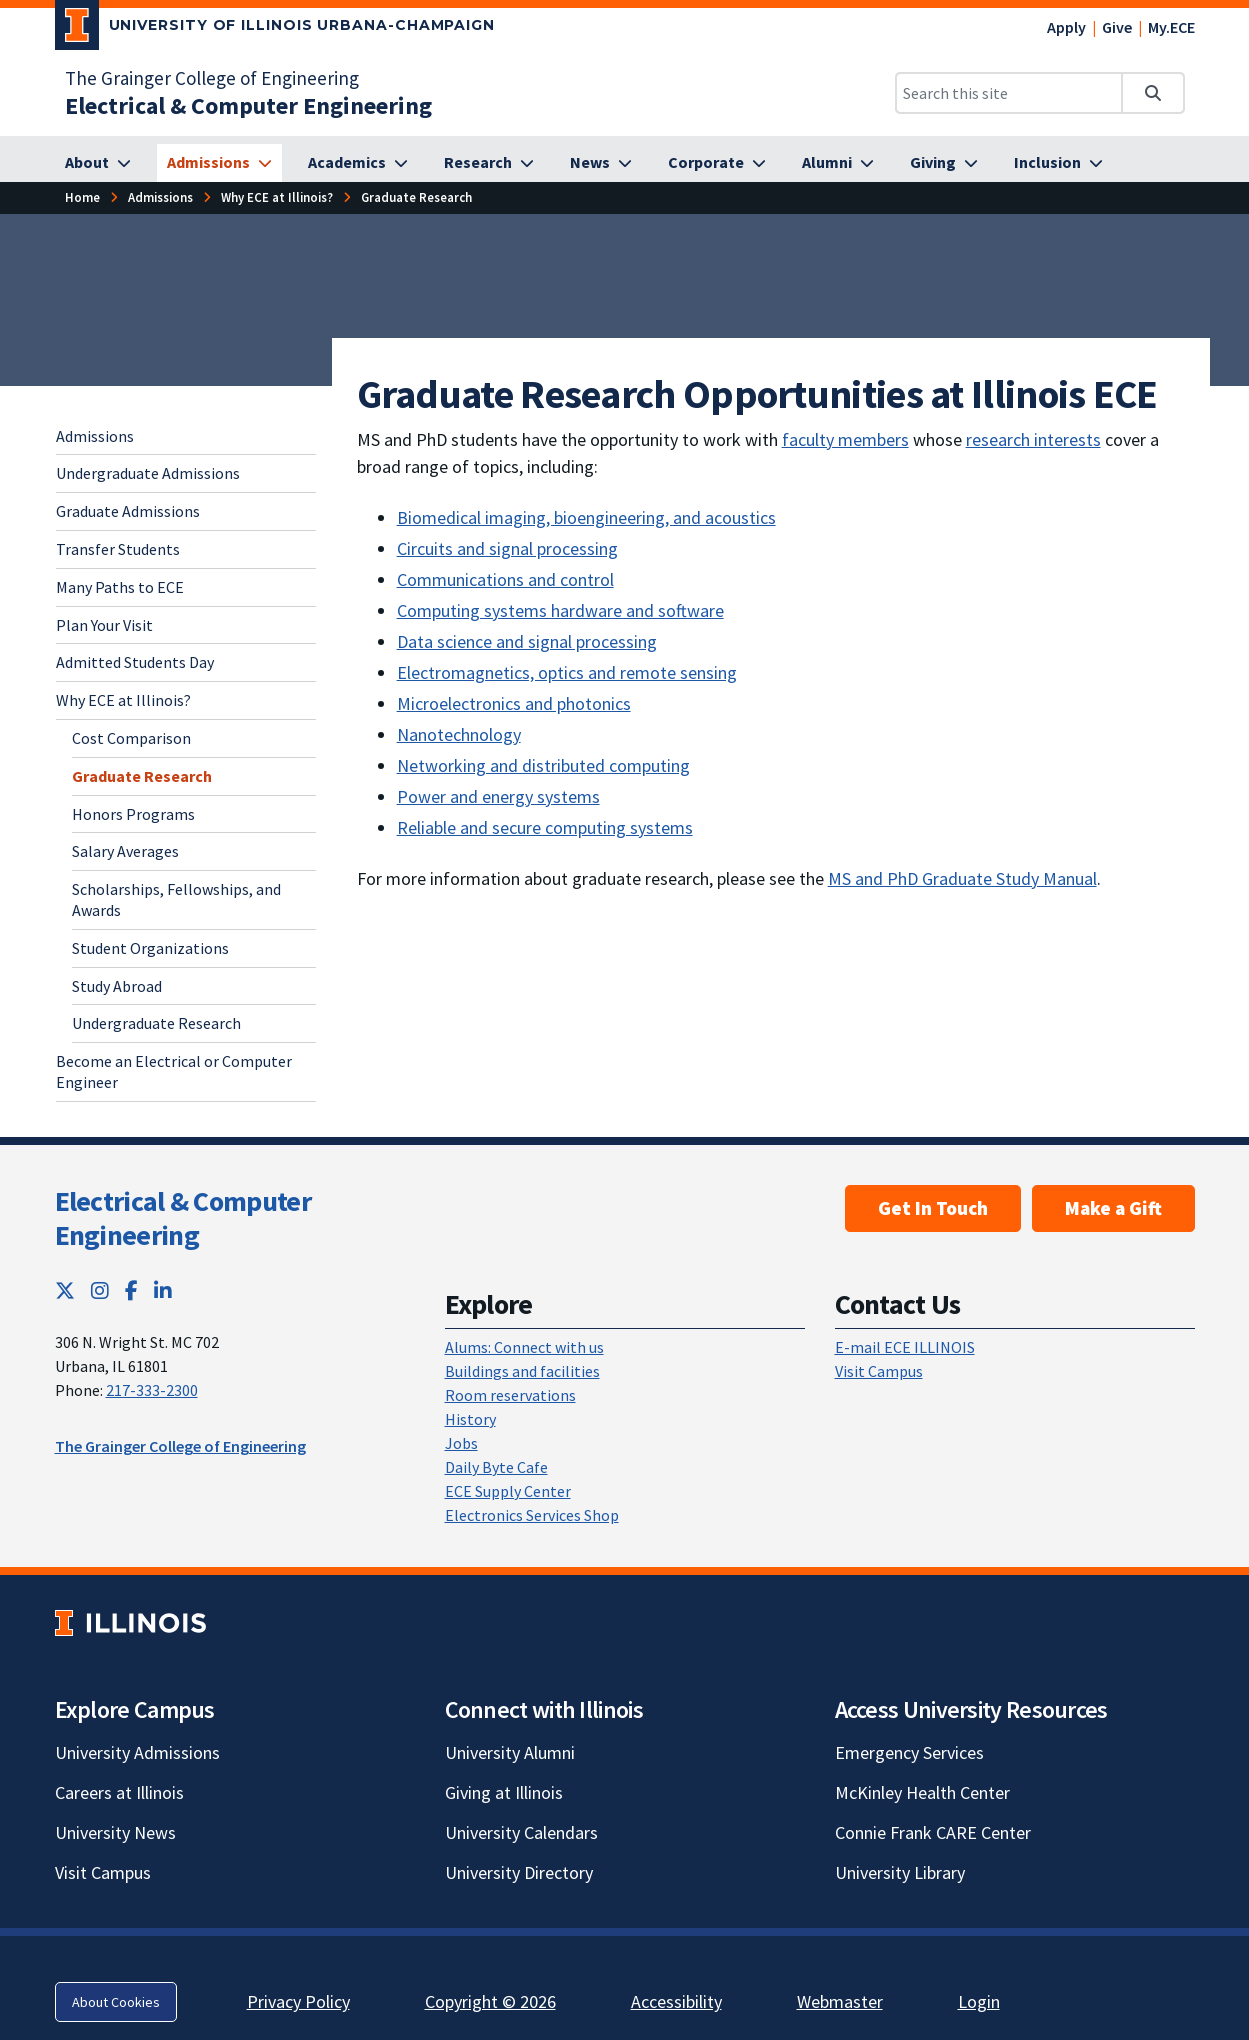  I want to click on University News [University News; Link opens in new tab], so click(115, 1832).